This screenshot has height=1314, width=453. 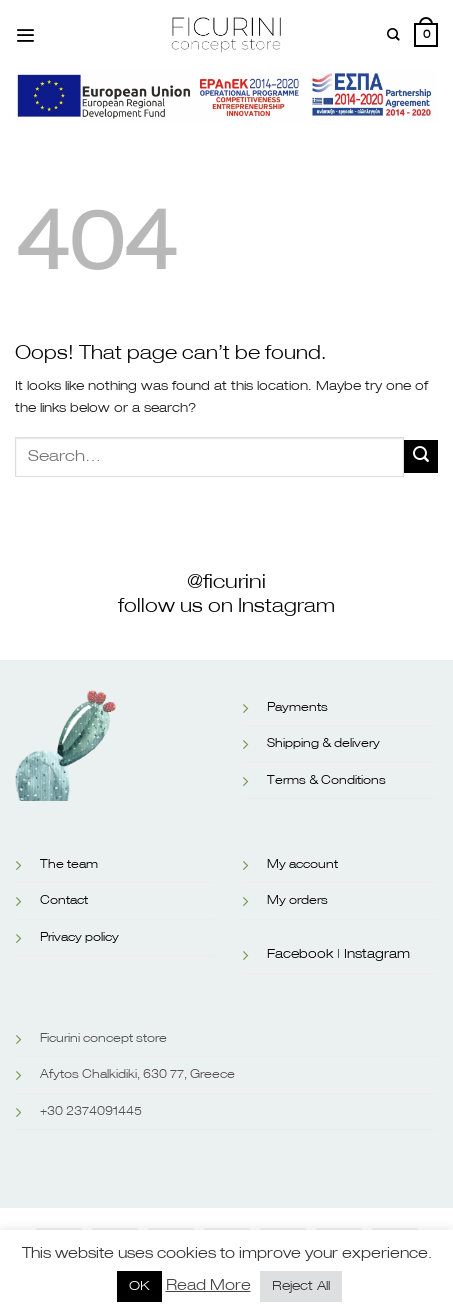 I want to click on [Search], so click(x=393, y=34).